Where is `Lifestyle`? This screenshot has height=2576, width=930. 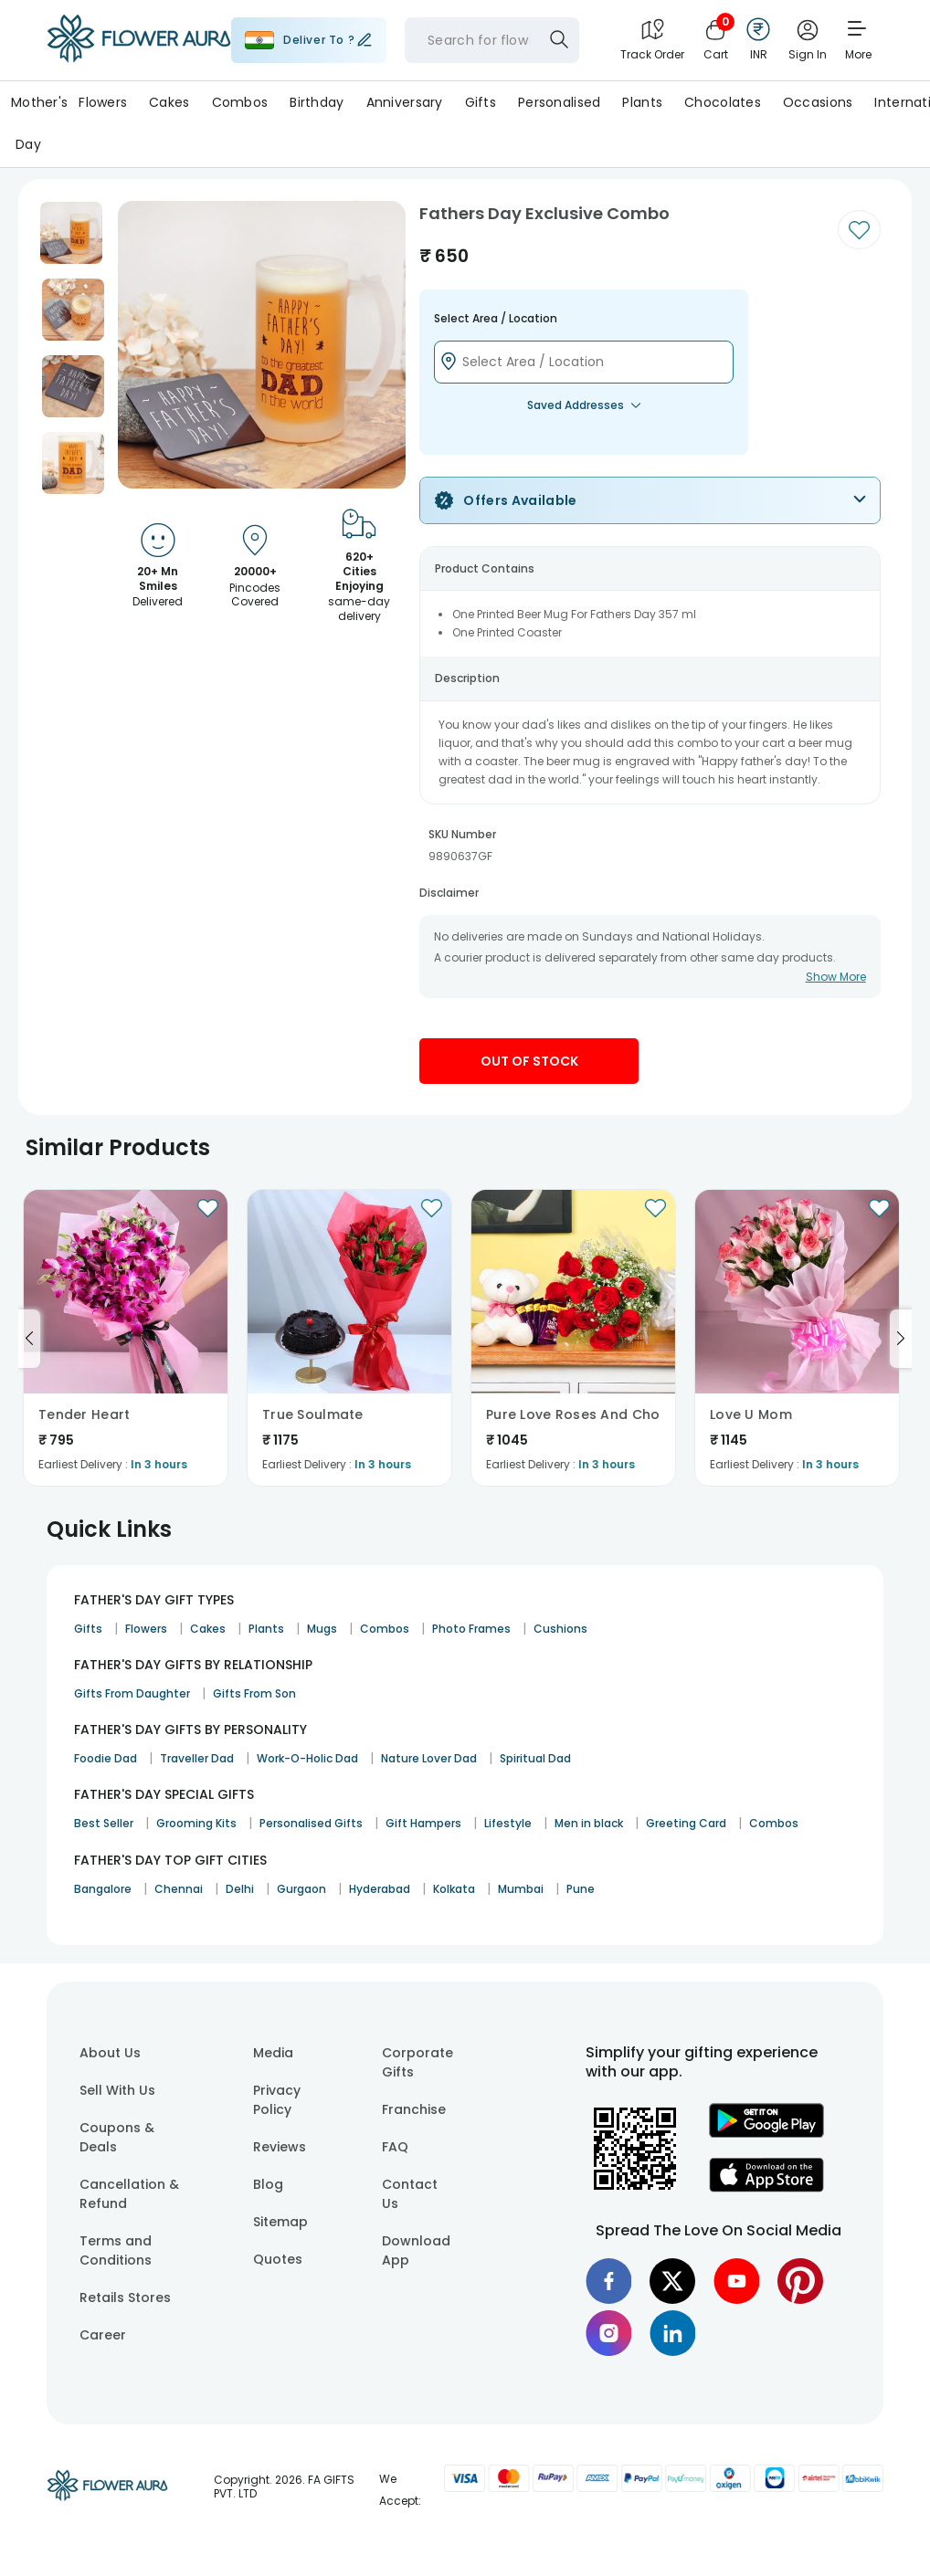
Lifestyle is located at coordinates (508, 1823).